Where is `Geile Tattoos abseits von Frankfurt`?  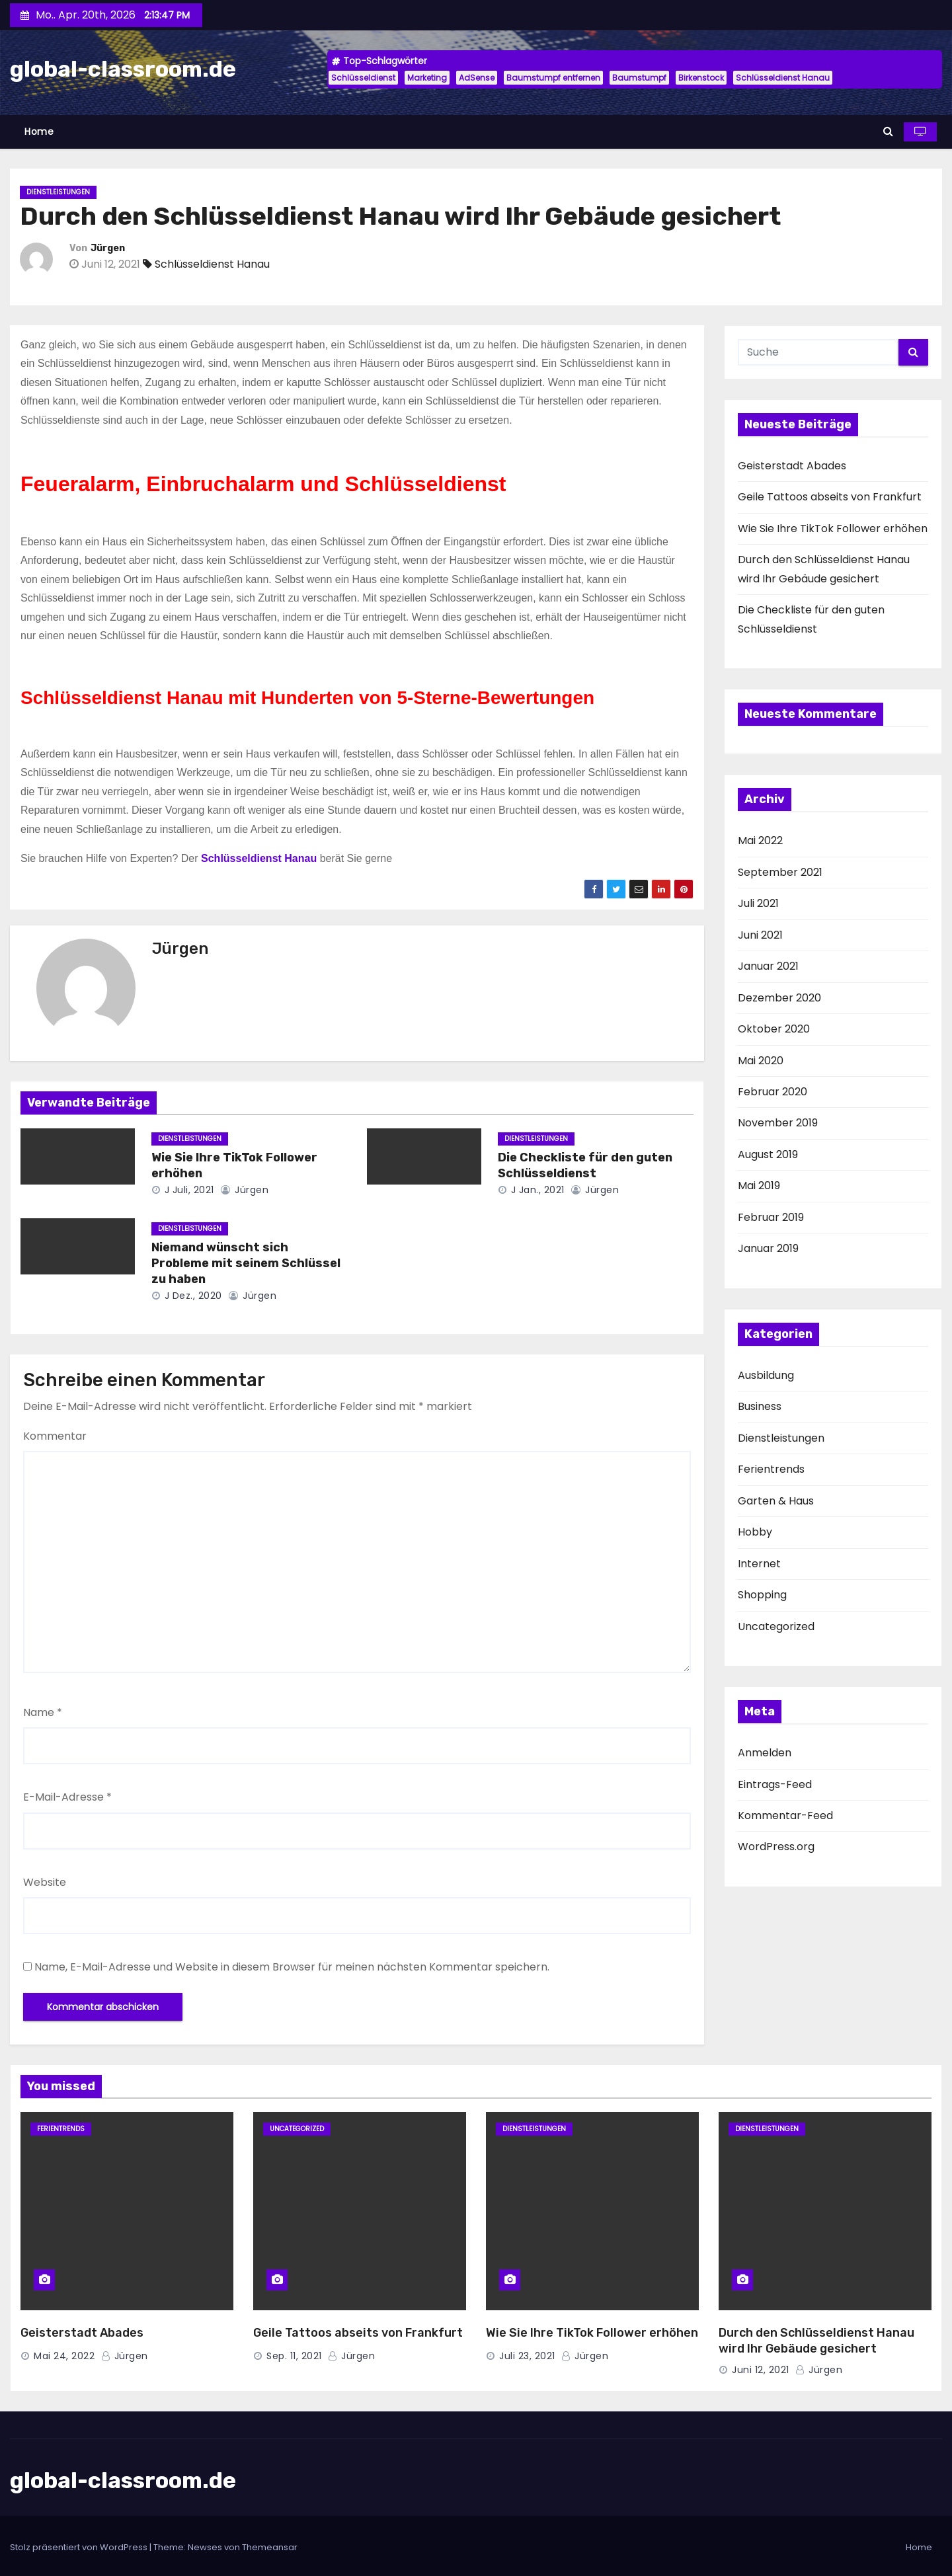
Geile Tattoos abseits von Frankfurt is located at coordinates (830, 496).